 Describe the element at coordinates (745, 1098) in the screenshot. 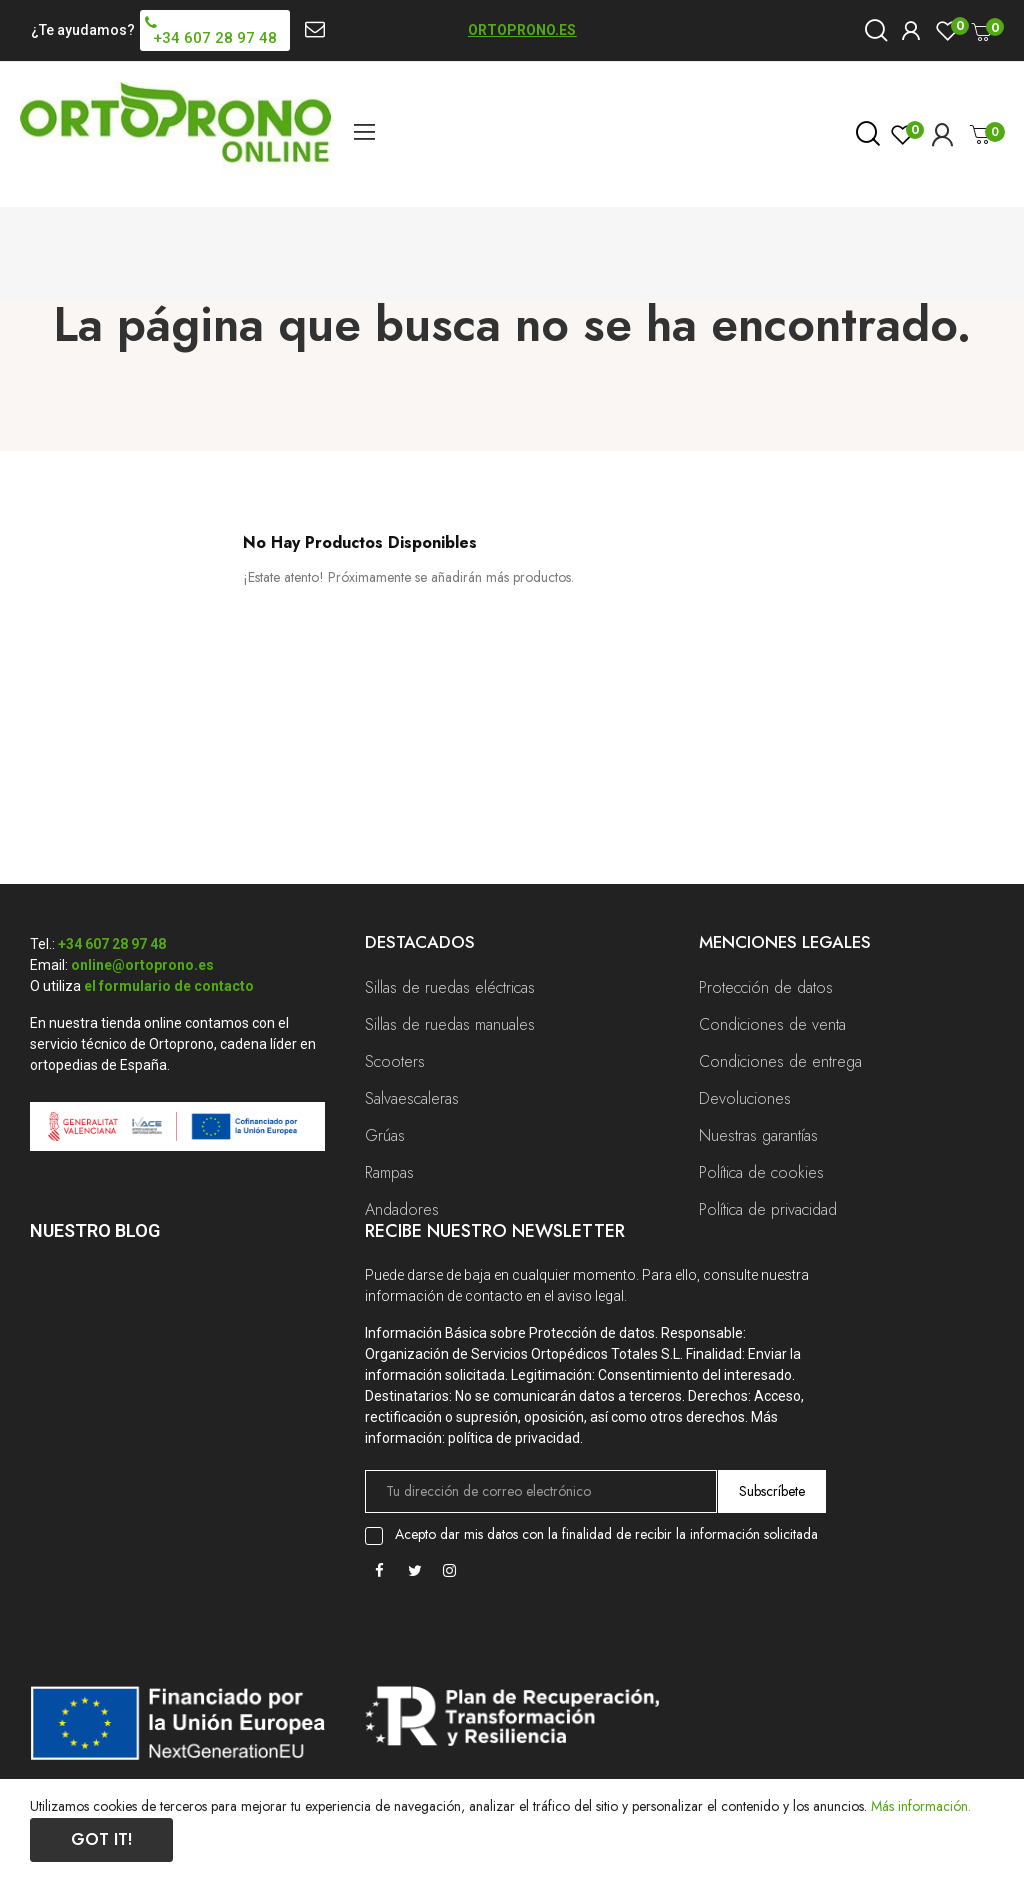

I see `Devoluciones` at that location.